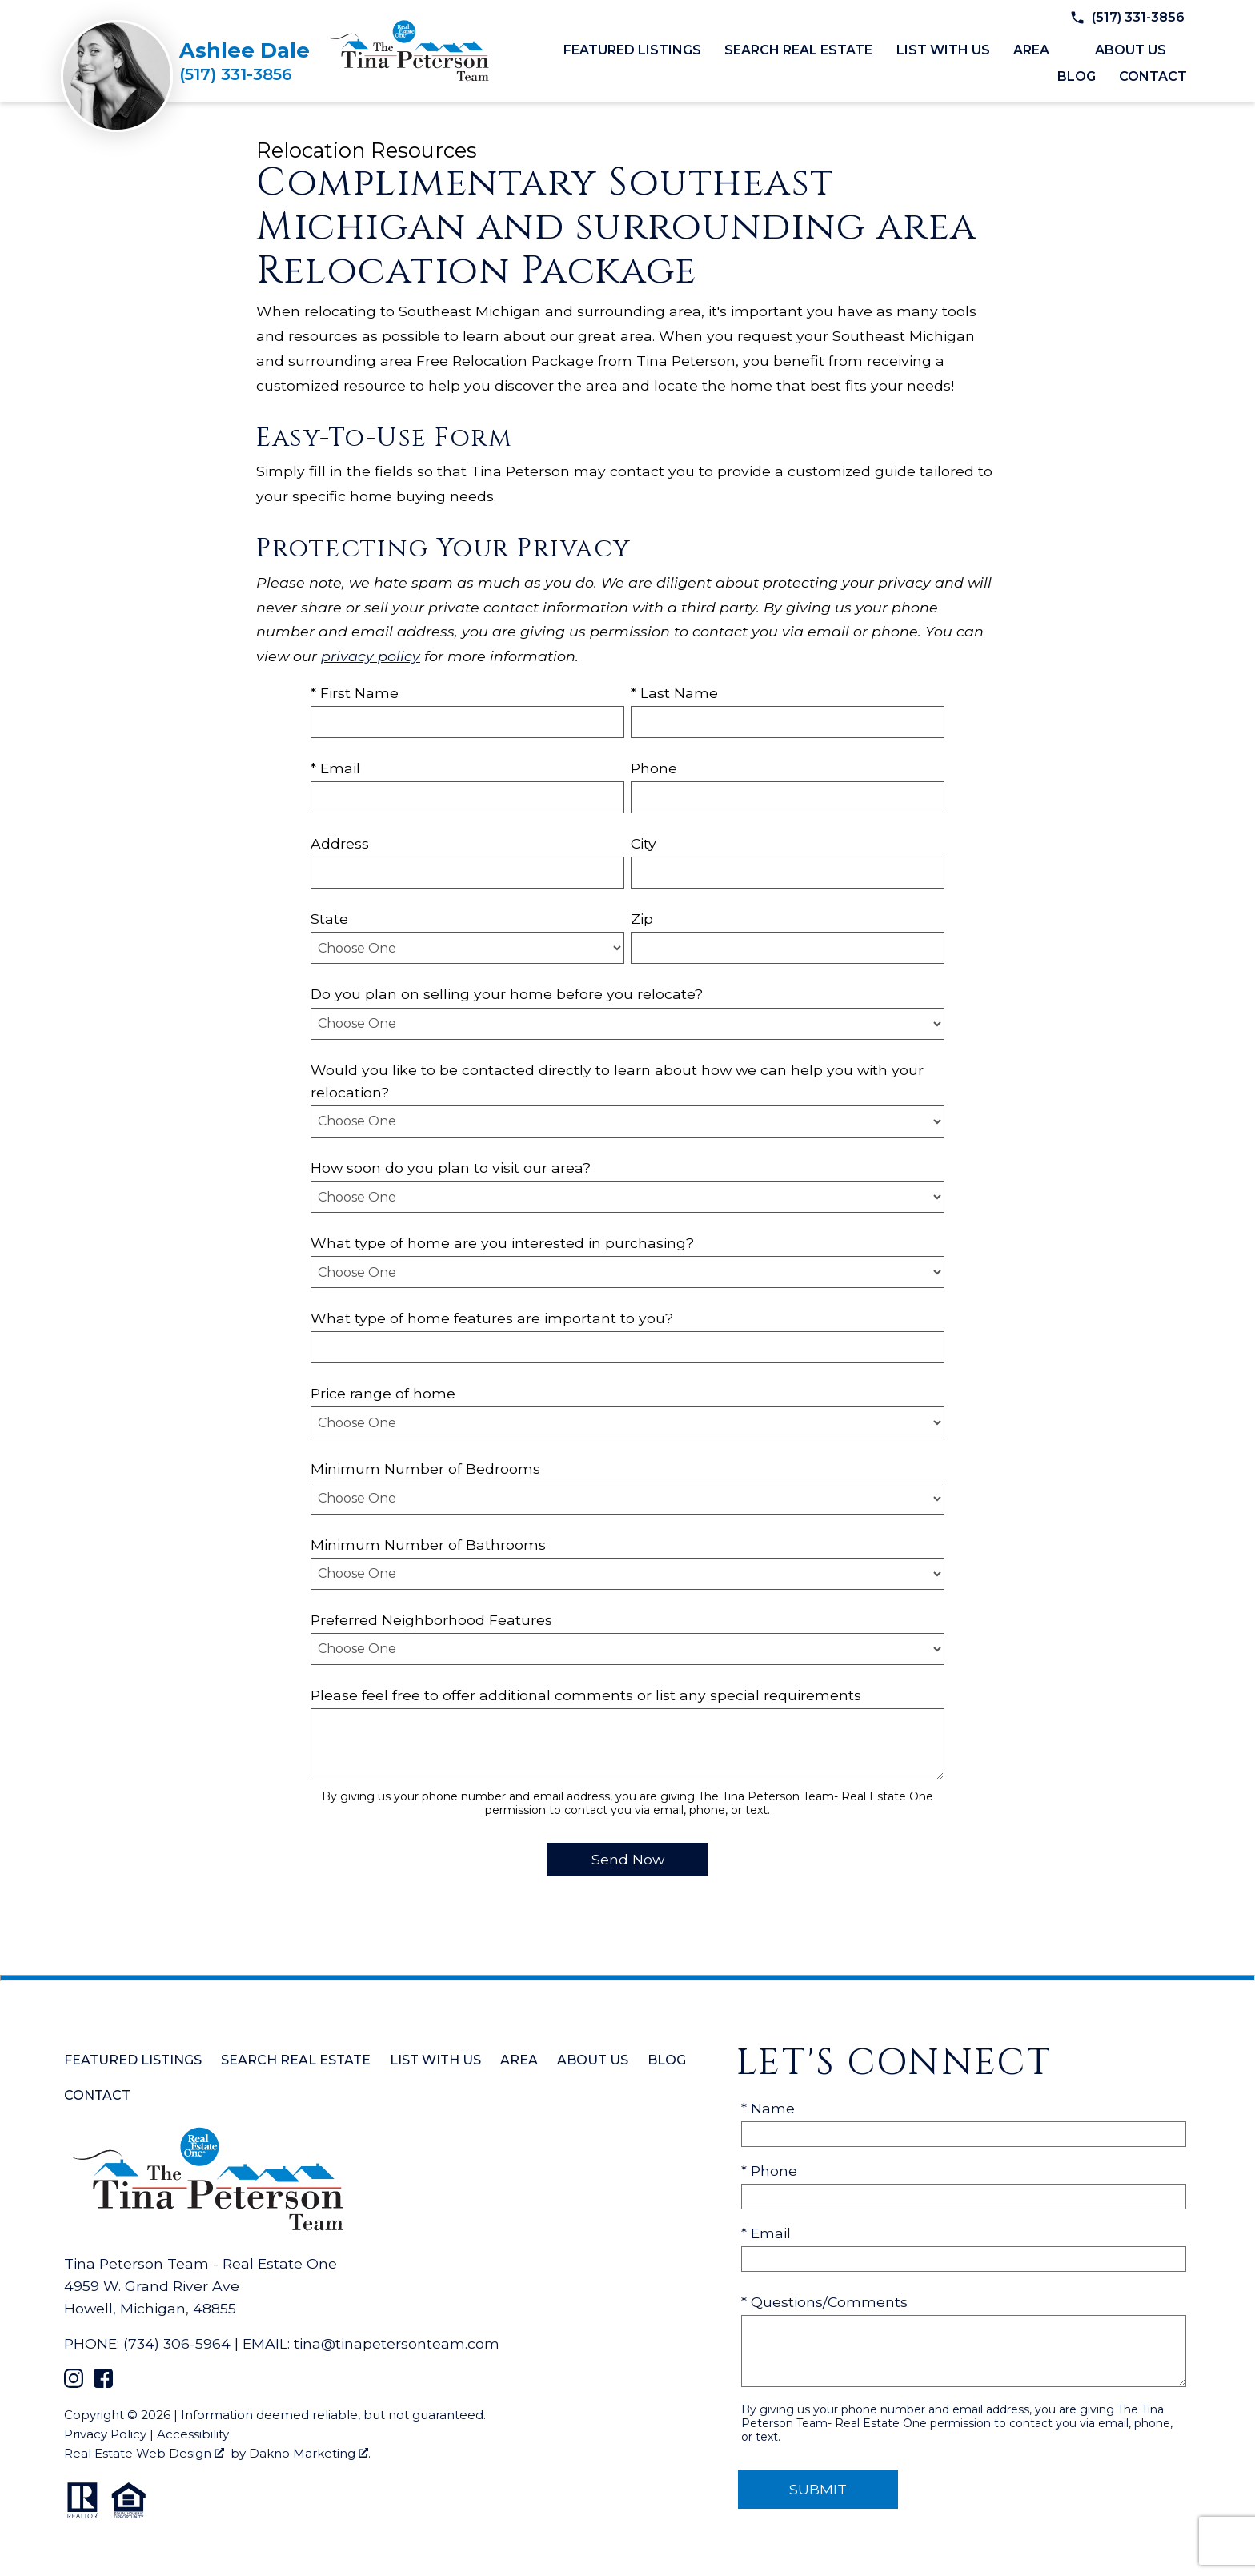 This screenshot has height=2576, width=1255. What do you see at coordinates (769, 2170) in the screenshot?
I see `* Phone` at bounding box center [769, 2170].